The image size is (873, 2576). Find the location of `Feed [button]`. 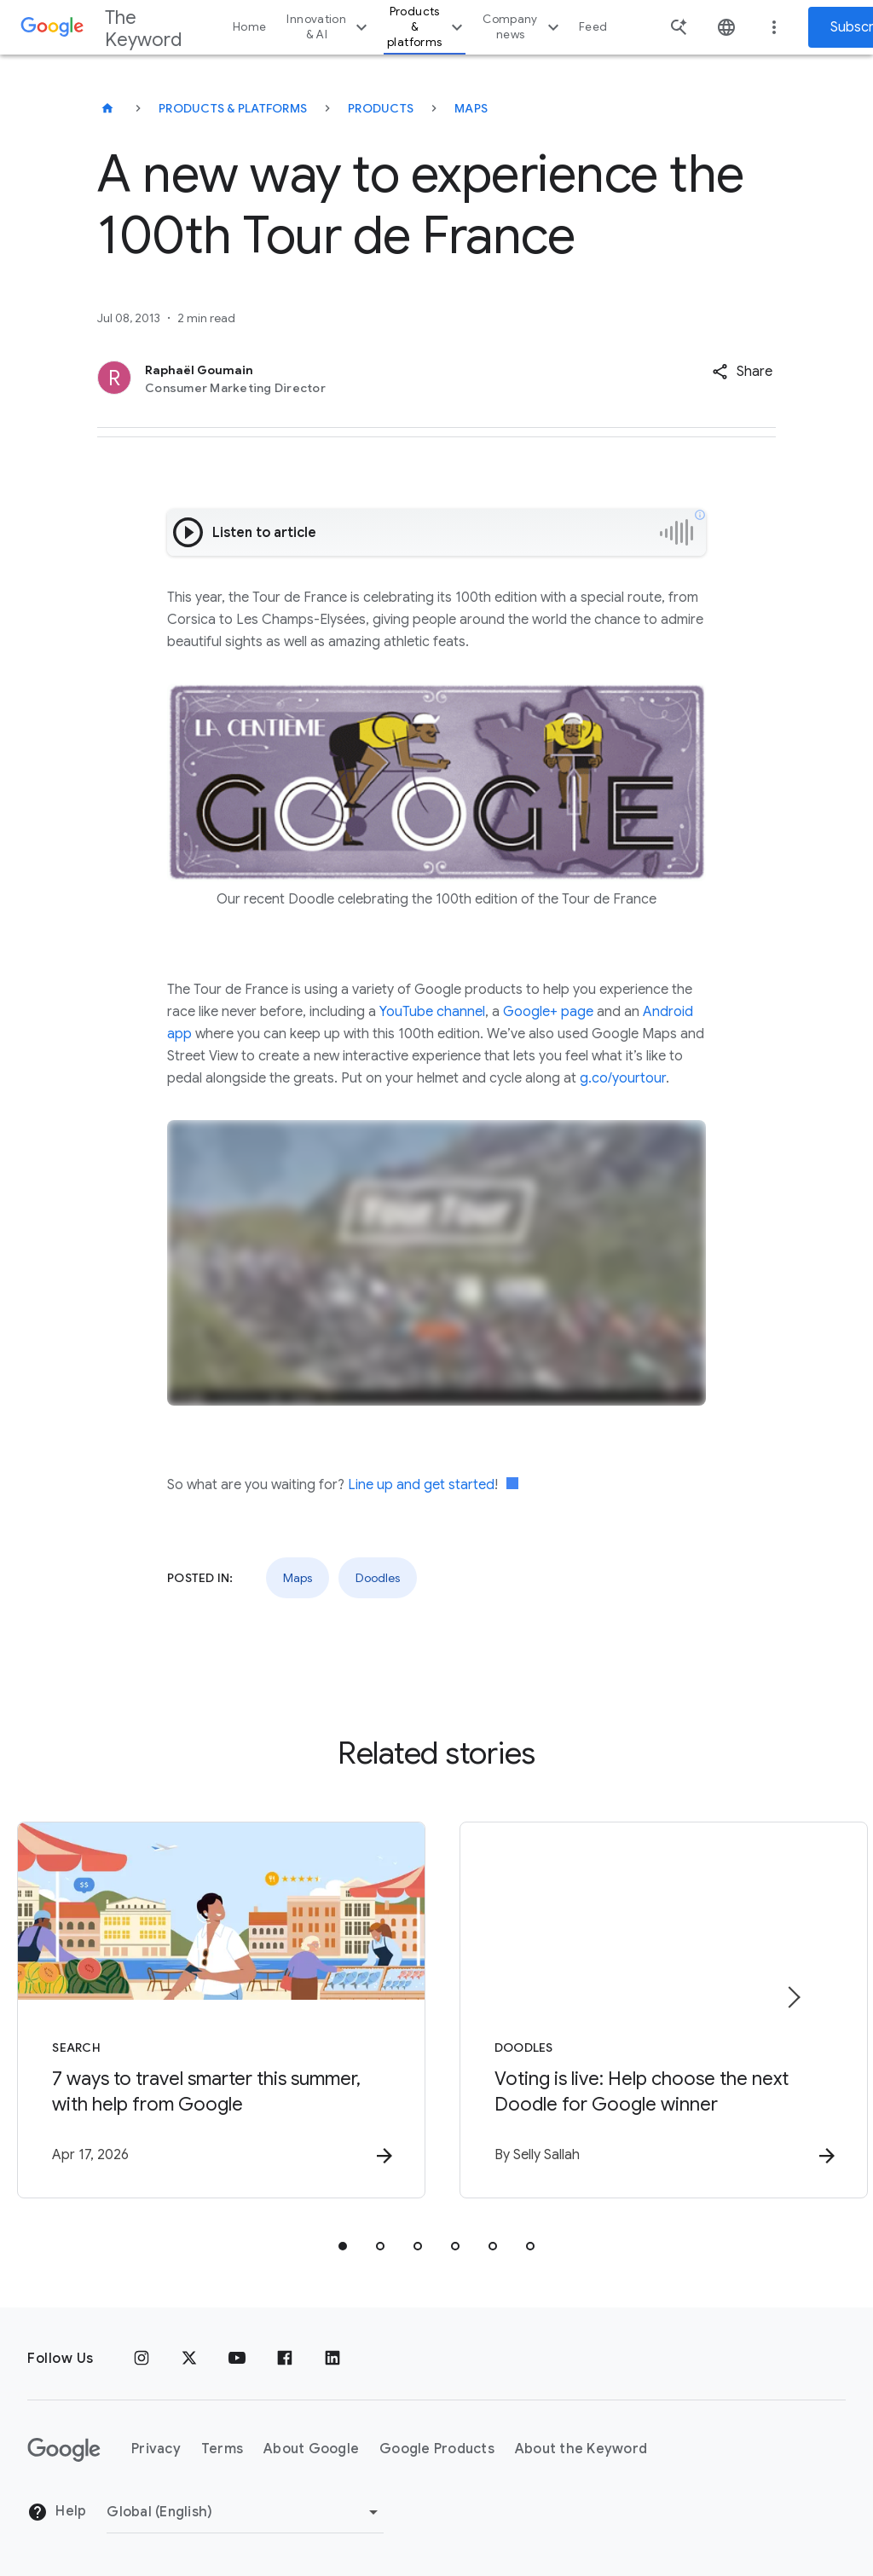

Feed [button] is located at coordinates (593, 27).